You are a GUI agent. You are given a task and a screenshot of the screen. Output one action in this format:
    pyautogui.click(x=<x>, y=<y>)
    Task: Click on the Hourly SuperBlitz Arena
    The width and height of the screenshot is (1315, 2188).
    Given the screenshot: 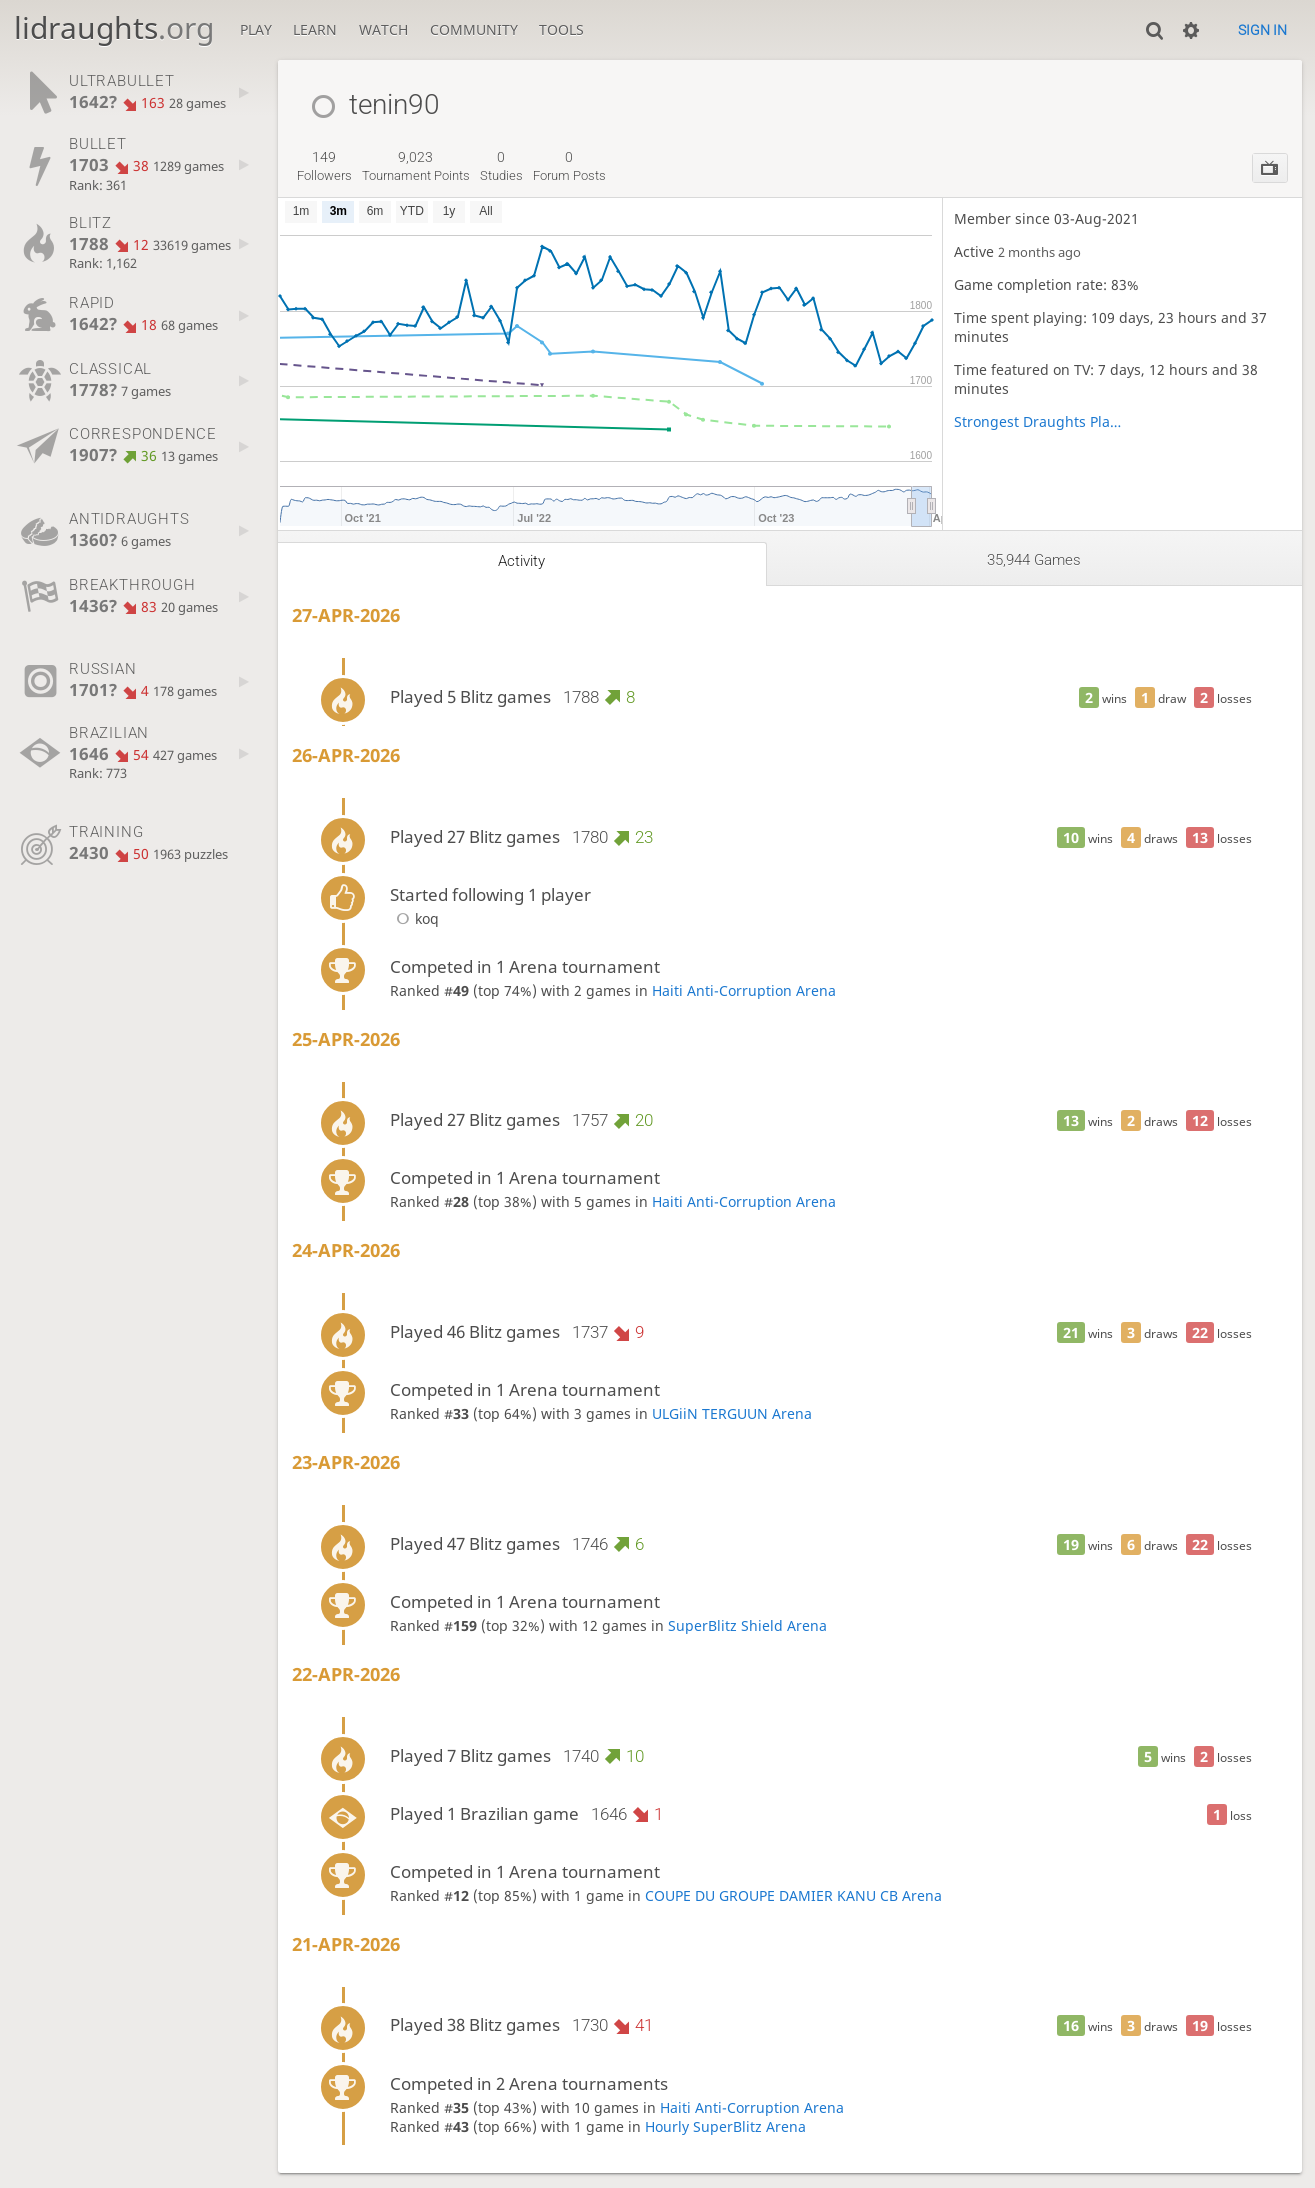 What is the action you would take?
    pyautogui.click(x=725, y=2126)
    